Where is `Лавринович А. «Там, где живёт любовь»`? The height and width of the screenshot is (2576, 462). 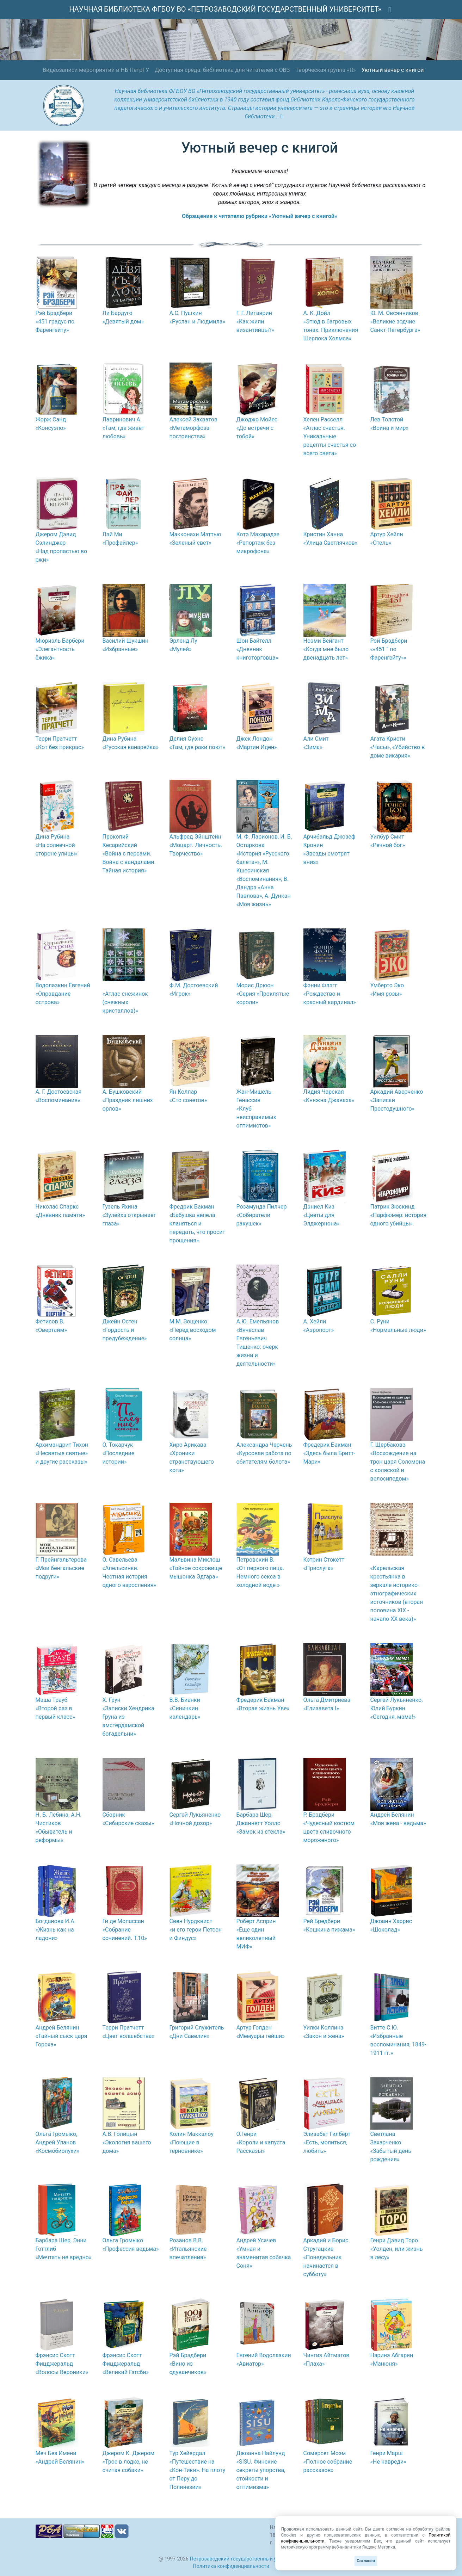
Лавринович А. «Там, где живёт любовь» is located at coordinates (123, 428).